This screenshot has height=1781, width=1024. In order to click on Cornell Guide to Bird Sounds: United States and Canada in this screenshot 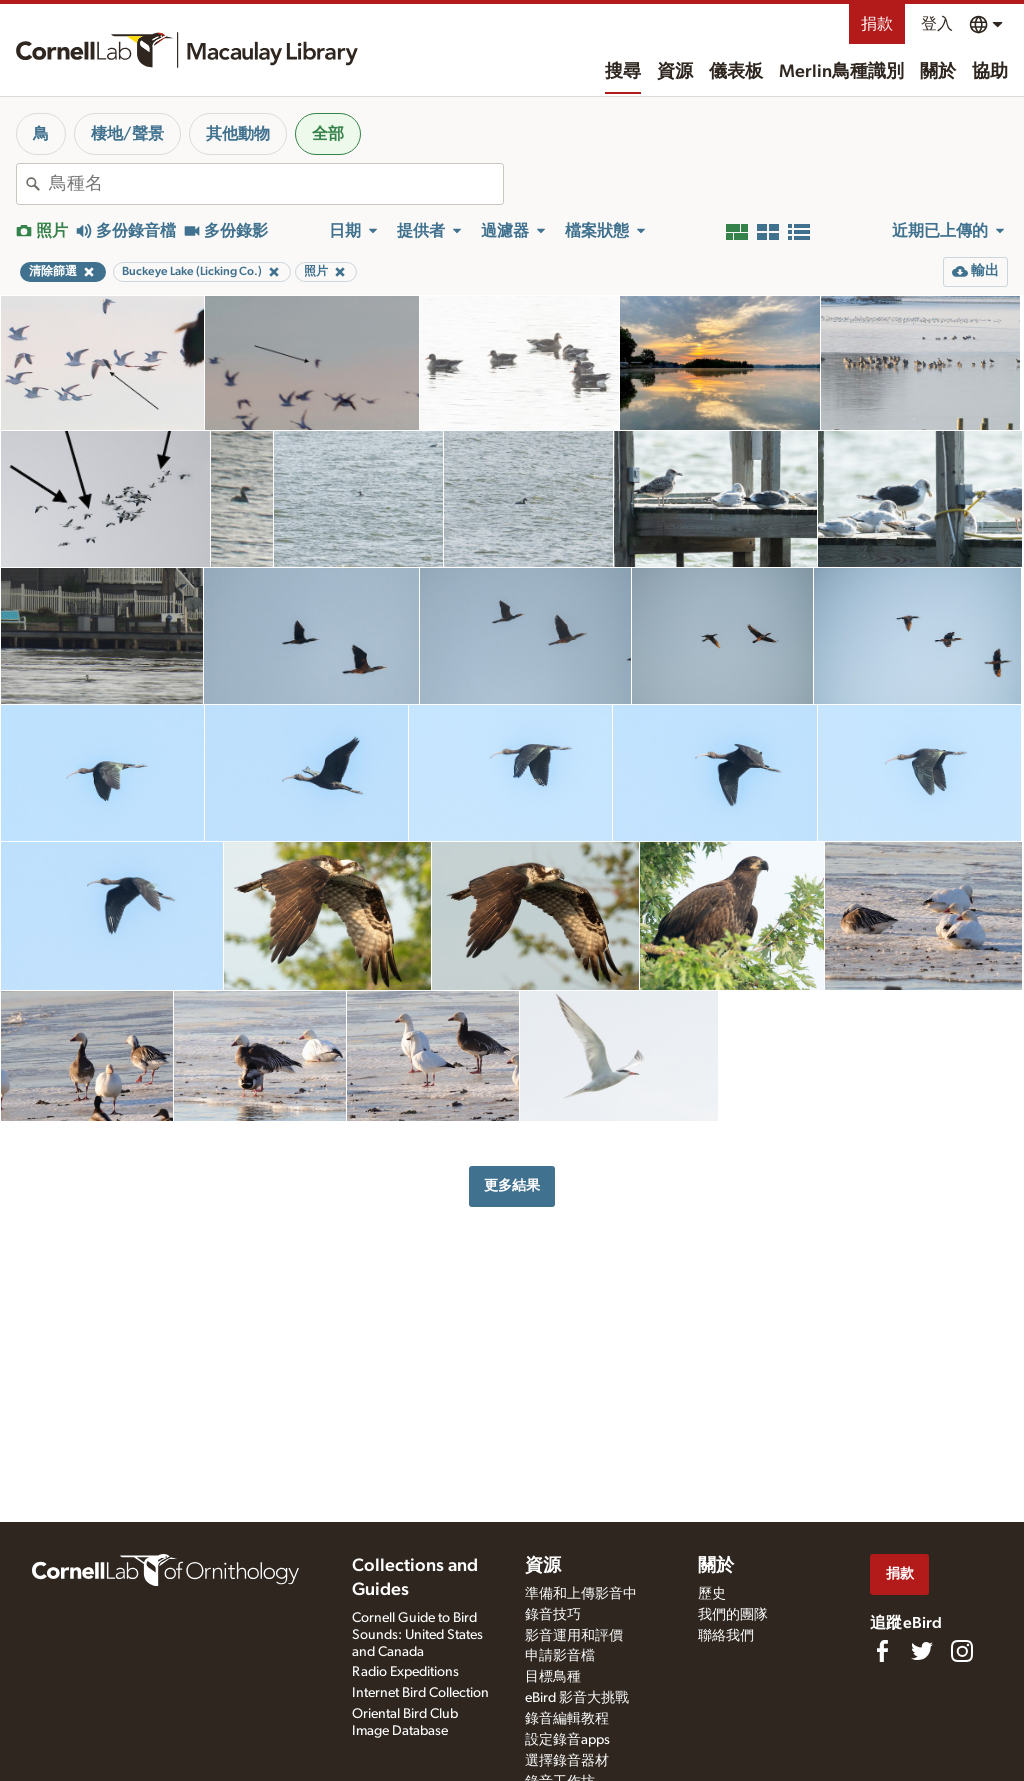, I will do `click(417, 1635)`.